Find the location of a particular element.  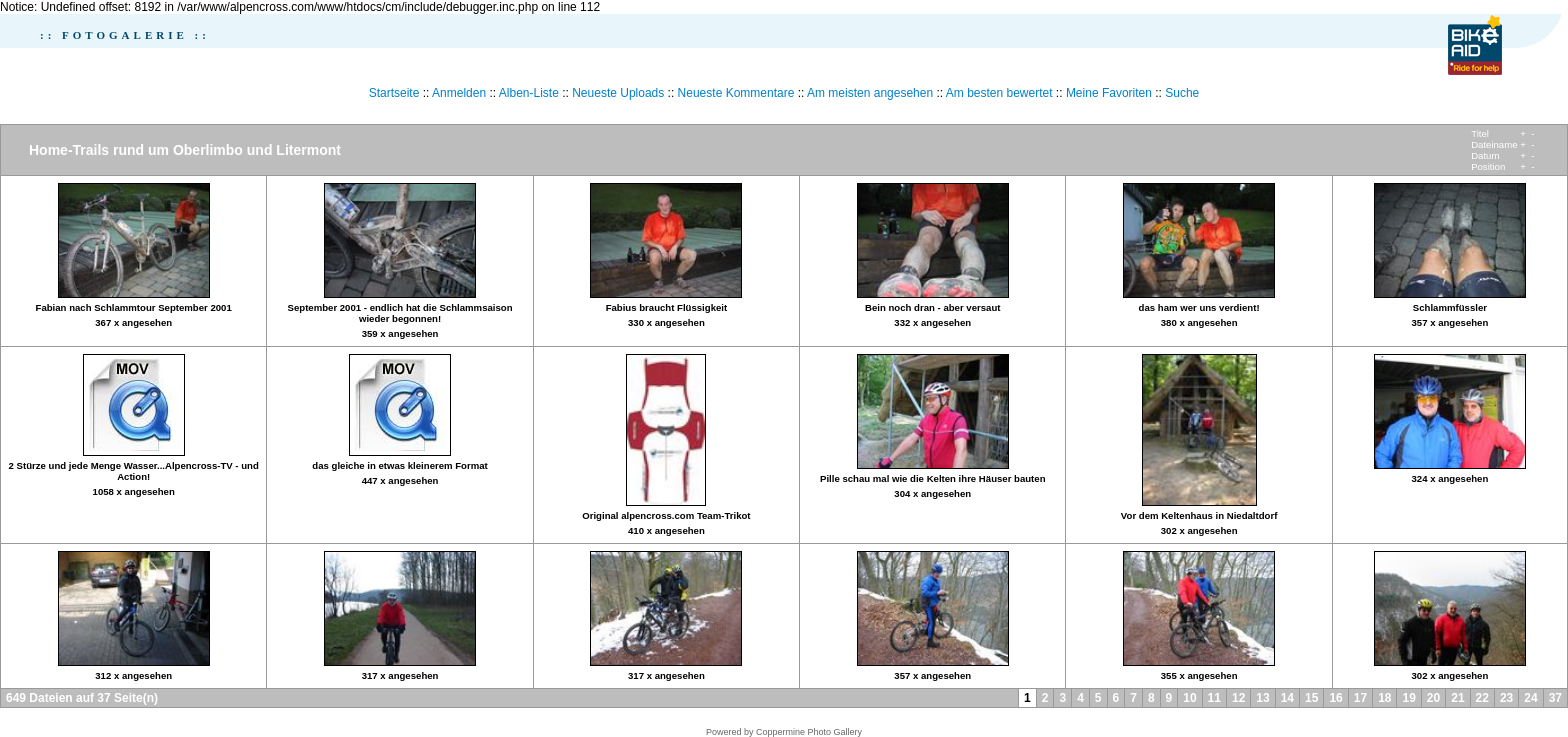

Meine Favoriten is located at coordinates (1109, 93).